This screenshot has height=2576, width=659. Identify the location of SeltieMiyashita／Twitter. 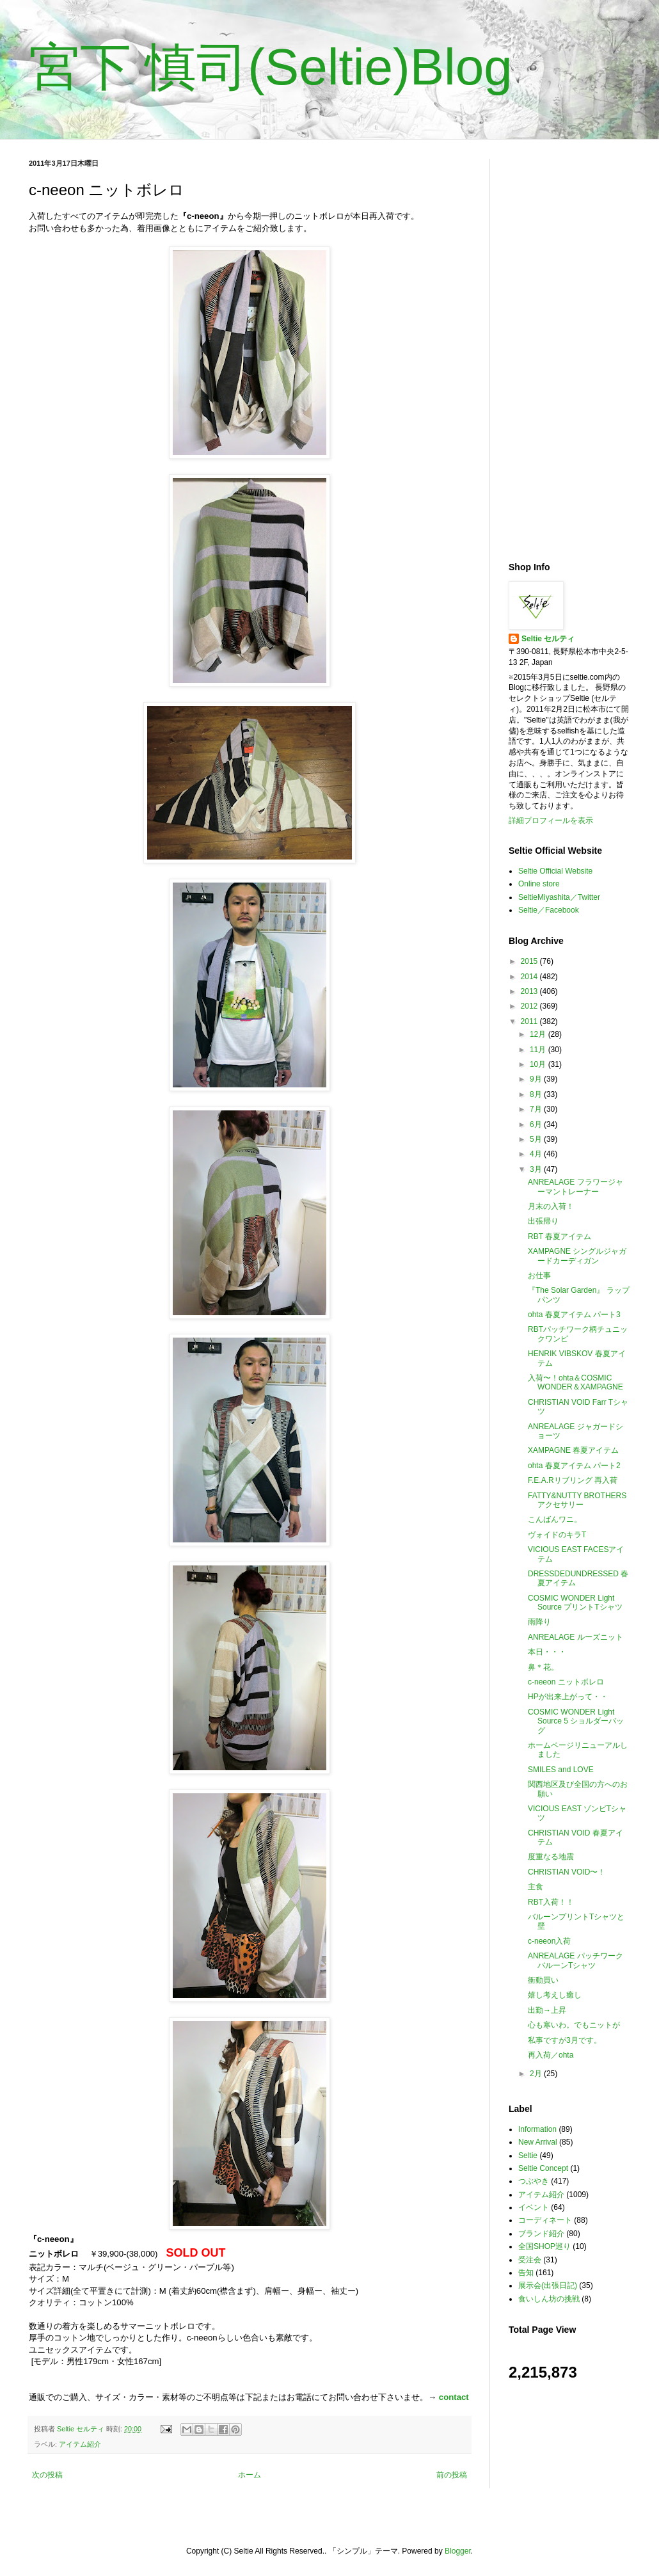
(559, 897).